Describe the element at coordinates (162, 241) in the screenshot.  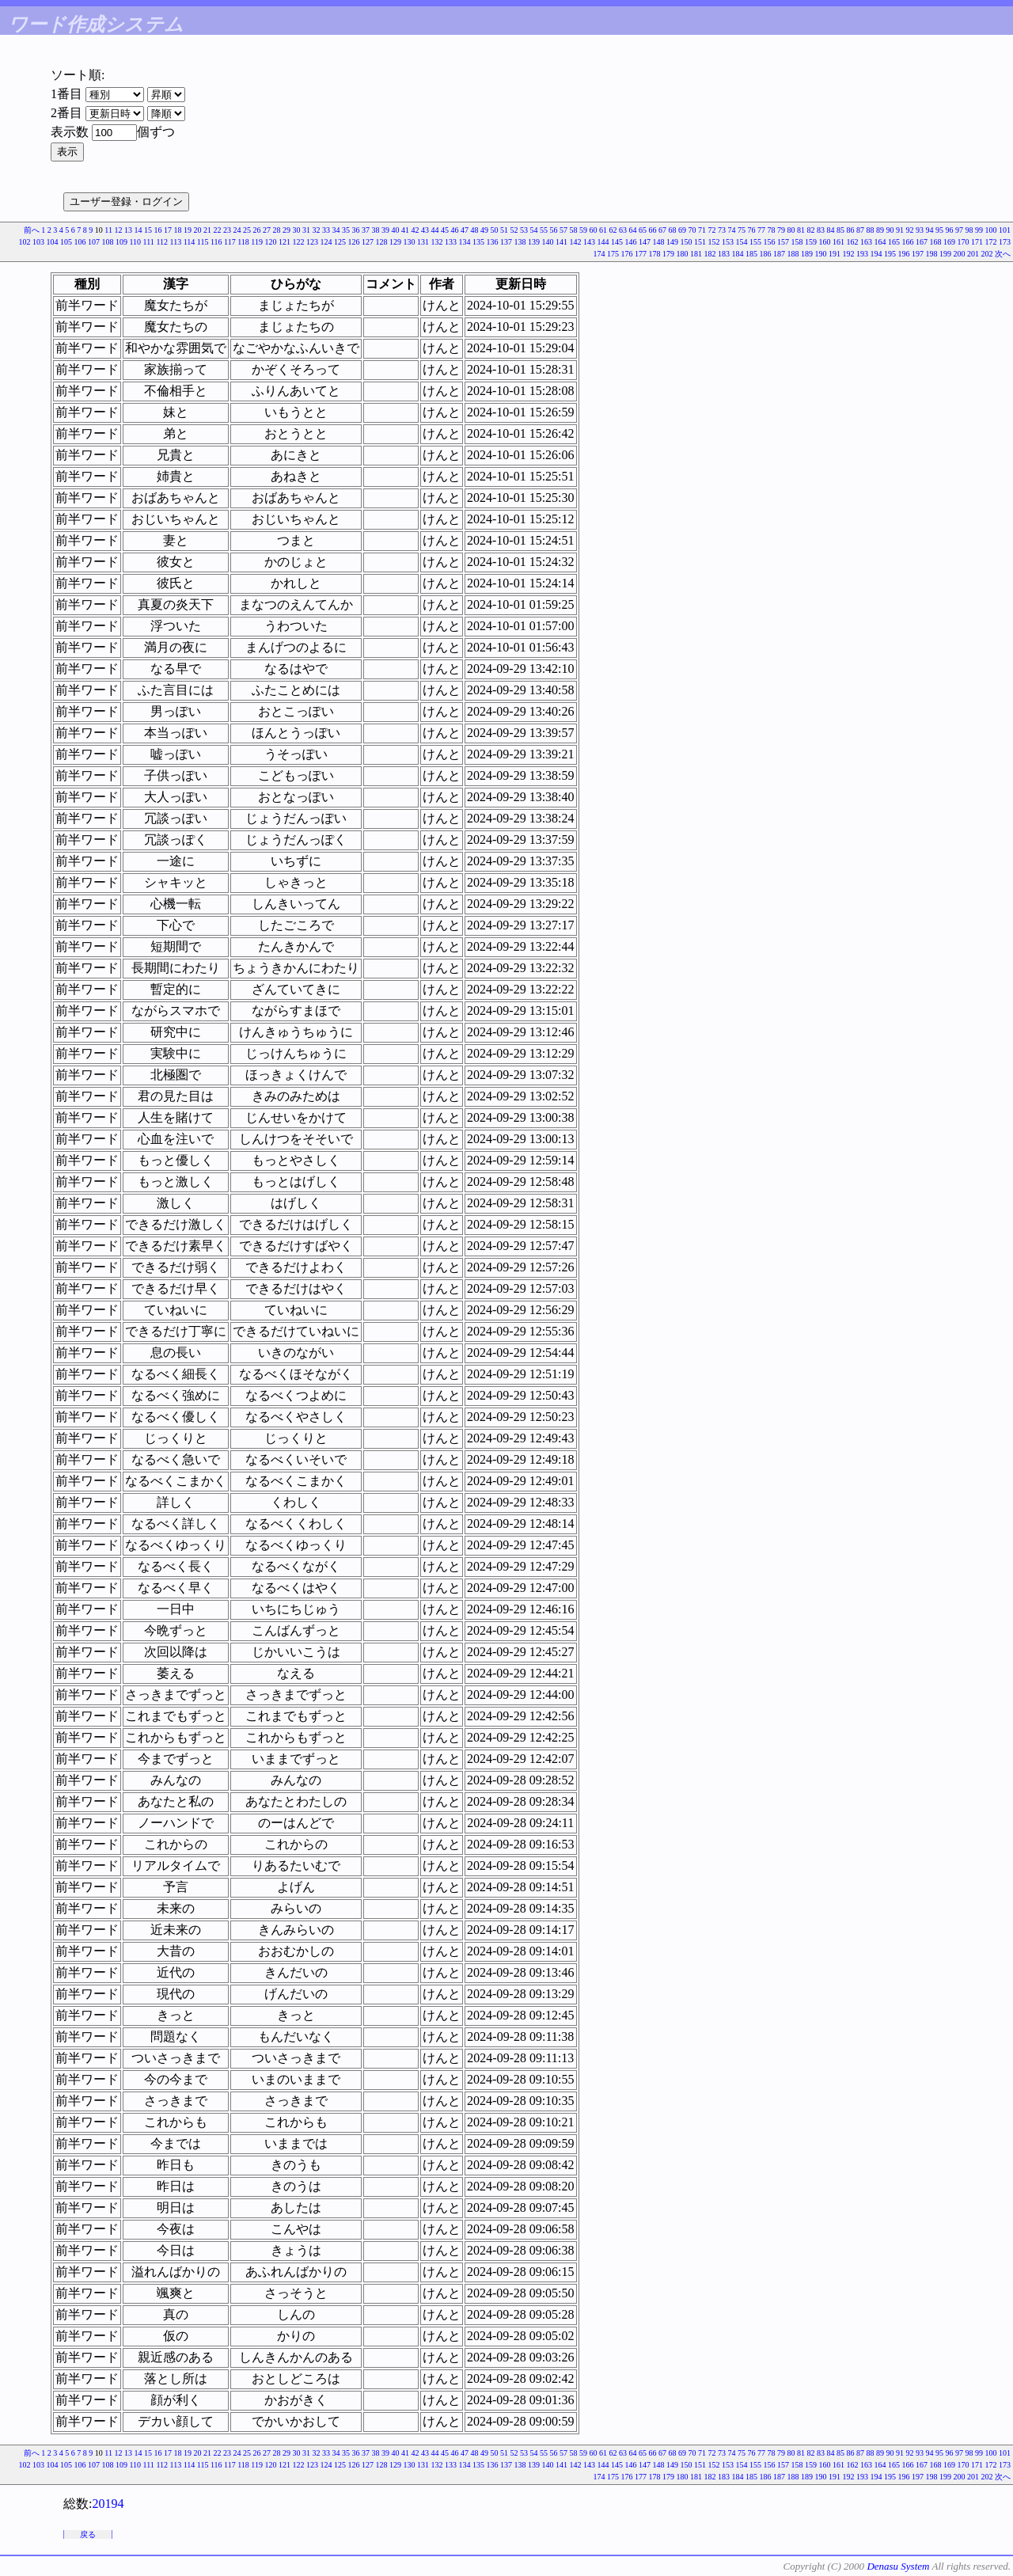
I see `112` at that location.